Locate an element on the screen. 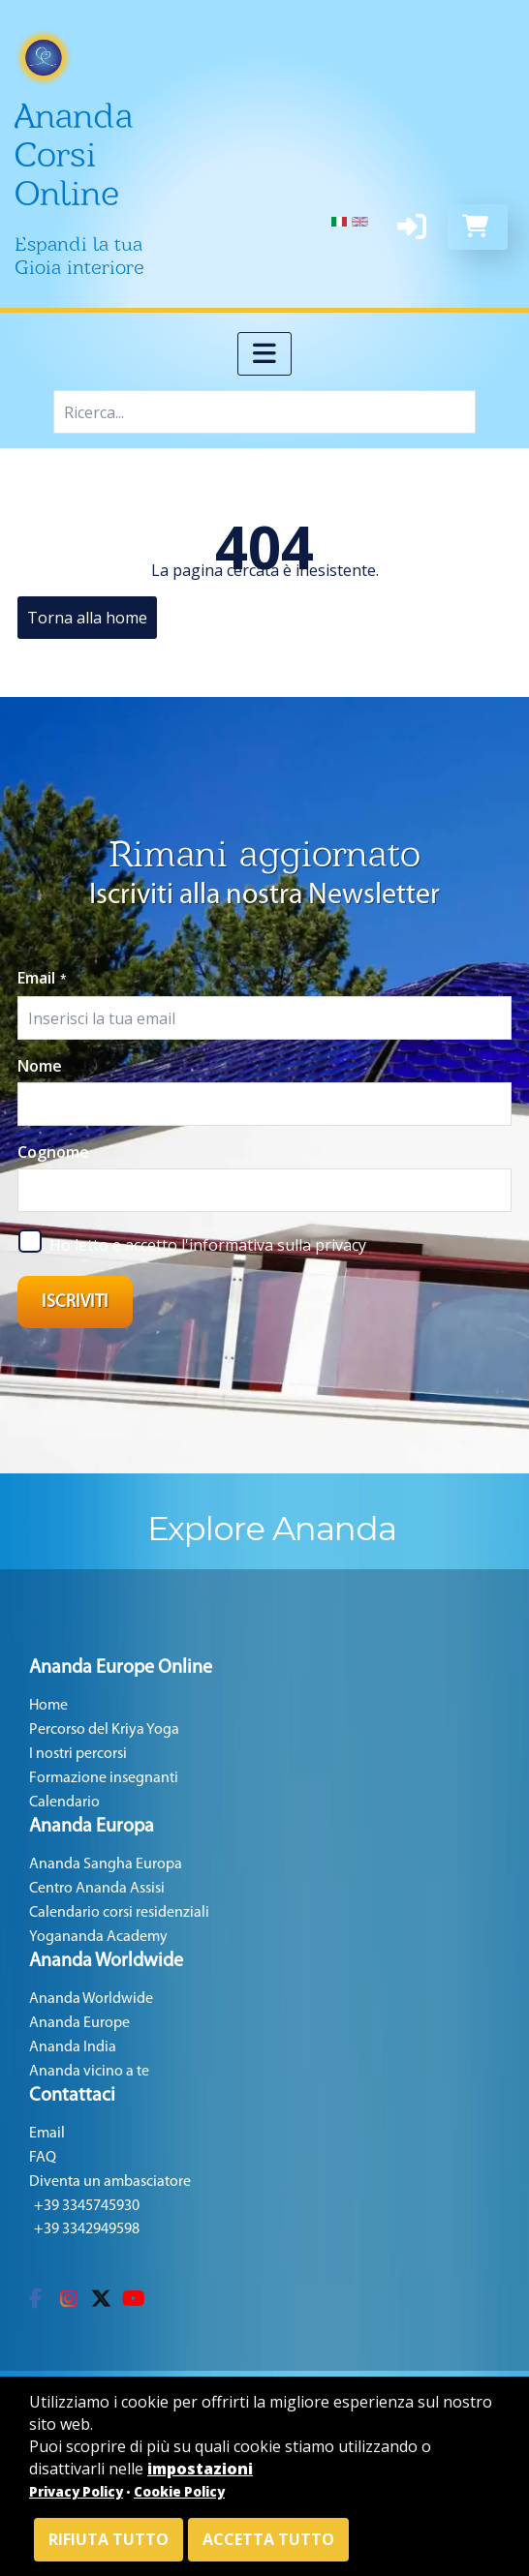 The image size is (529, 2576). Ananda Worldwide is located at coordinates (91, 1999).